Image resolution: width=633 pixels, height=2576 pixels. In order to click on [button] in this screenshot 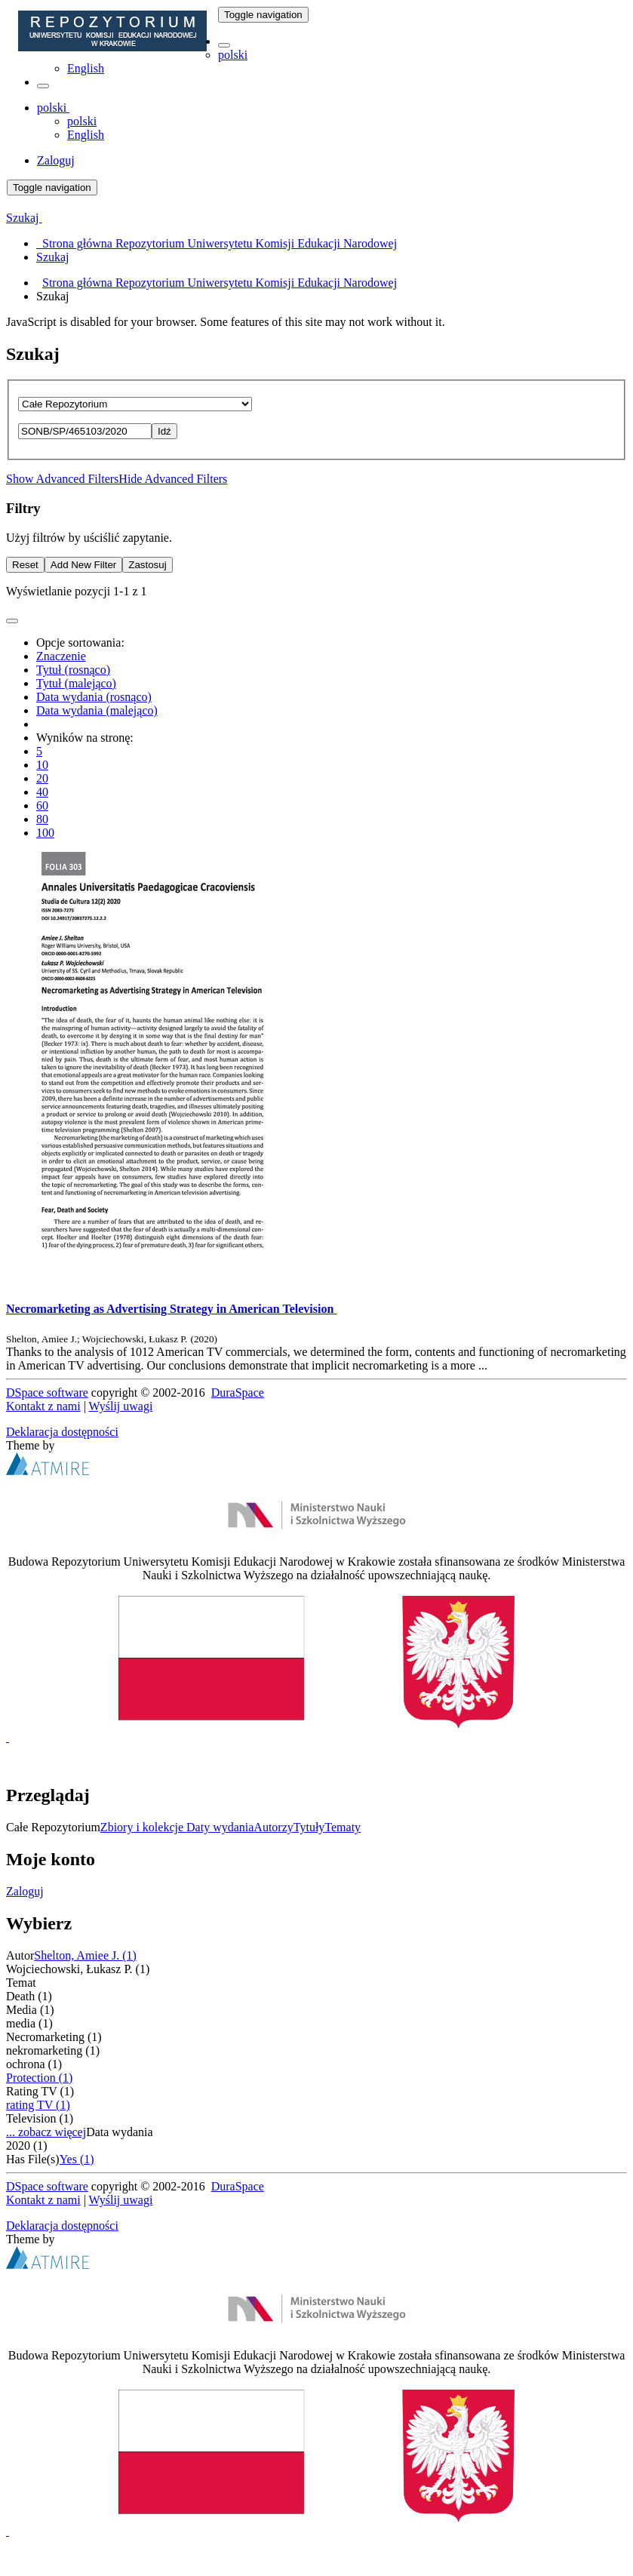, I will do `click(224, 45)`.